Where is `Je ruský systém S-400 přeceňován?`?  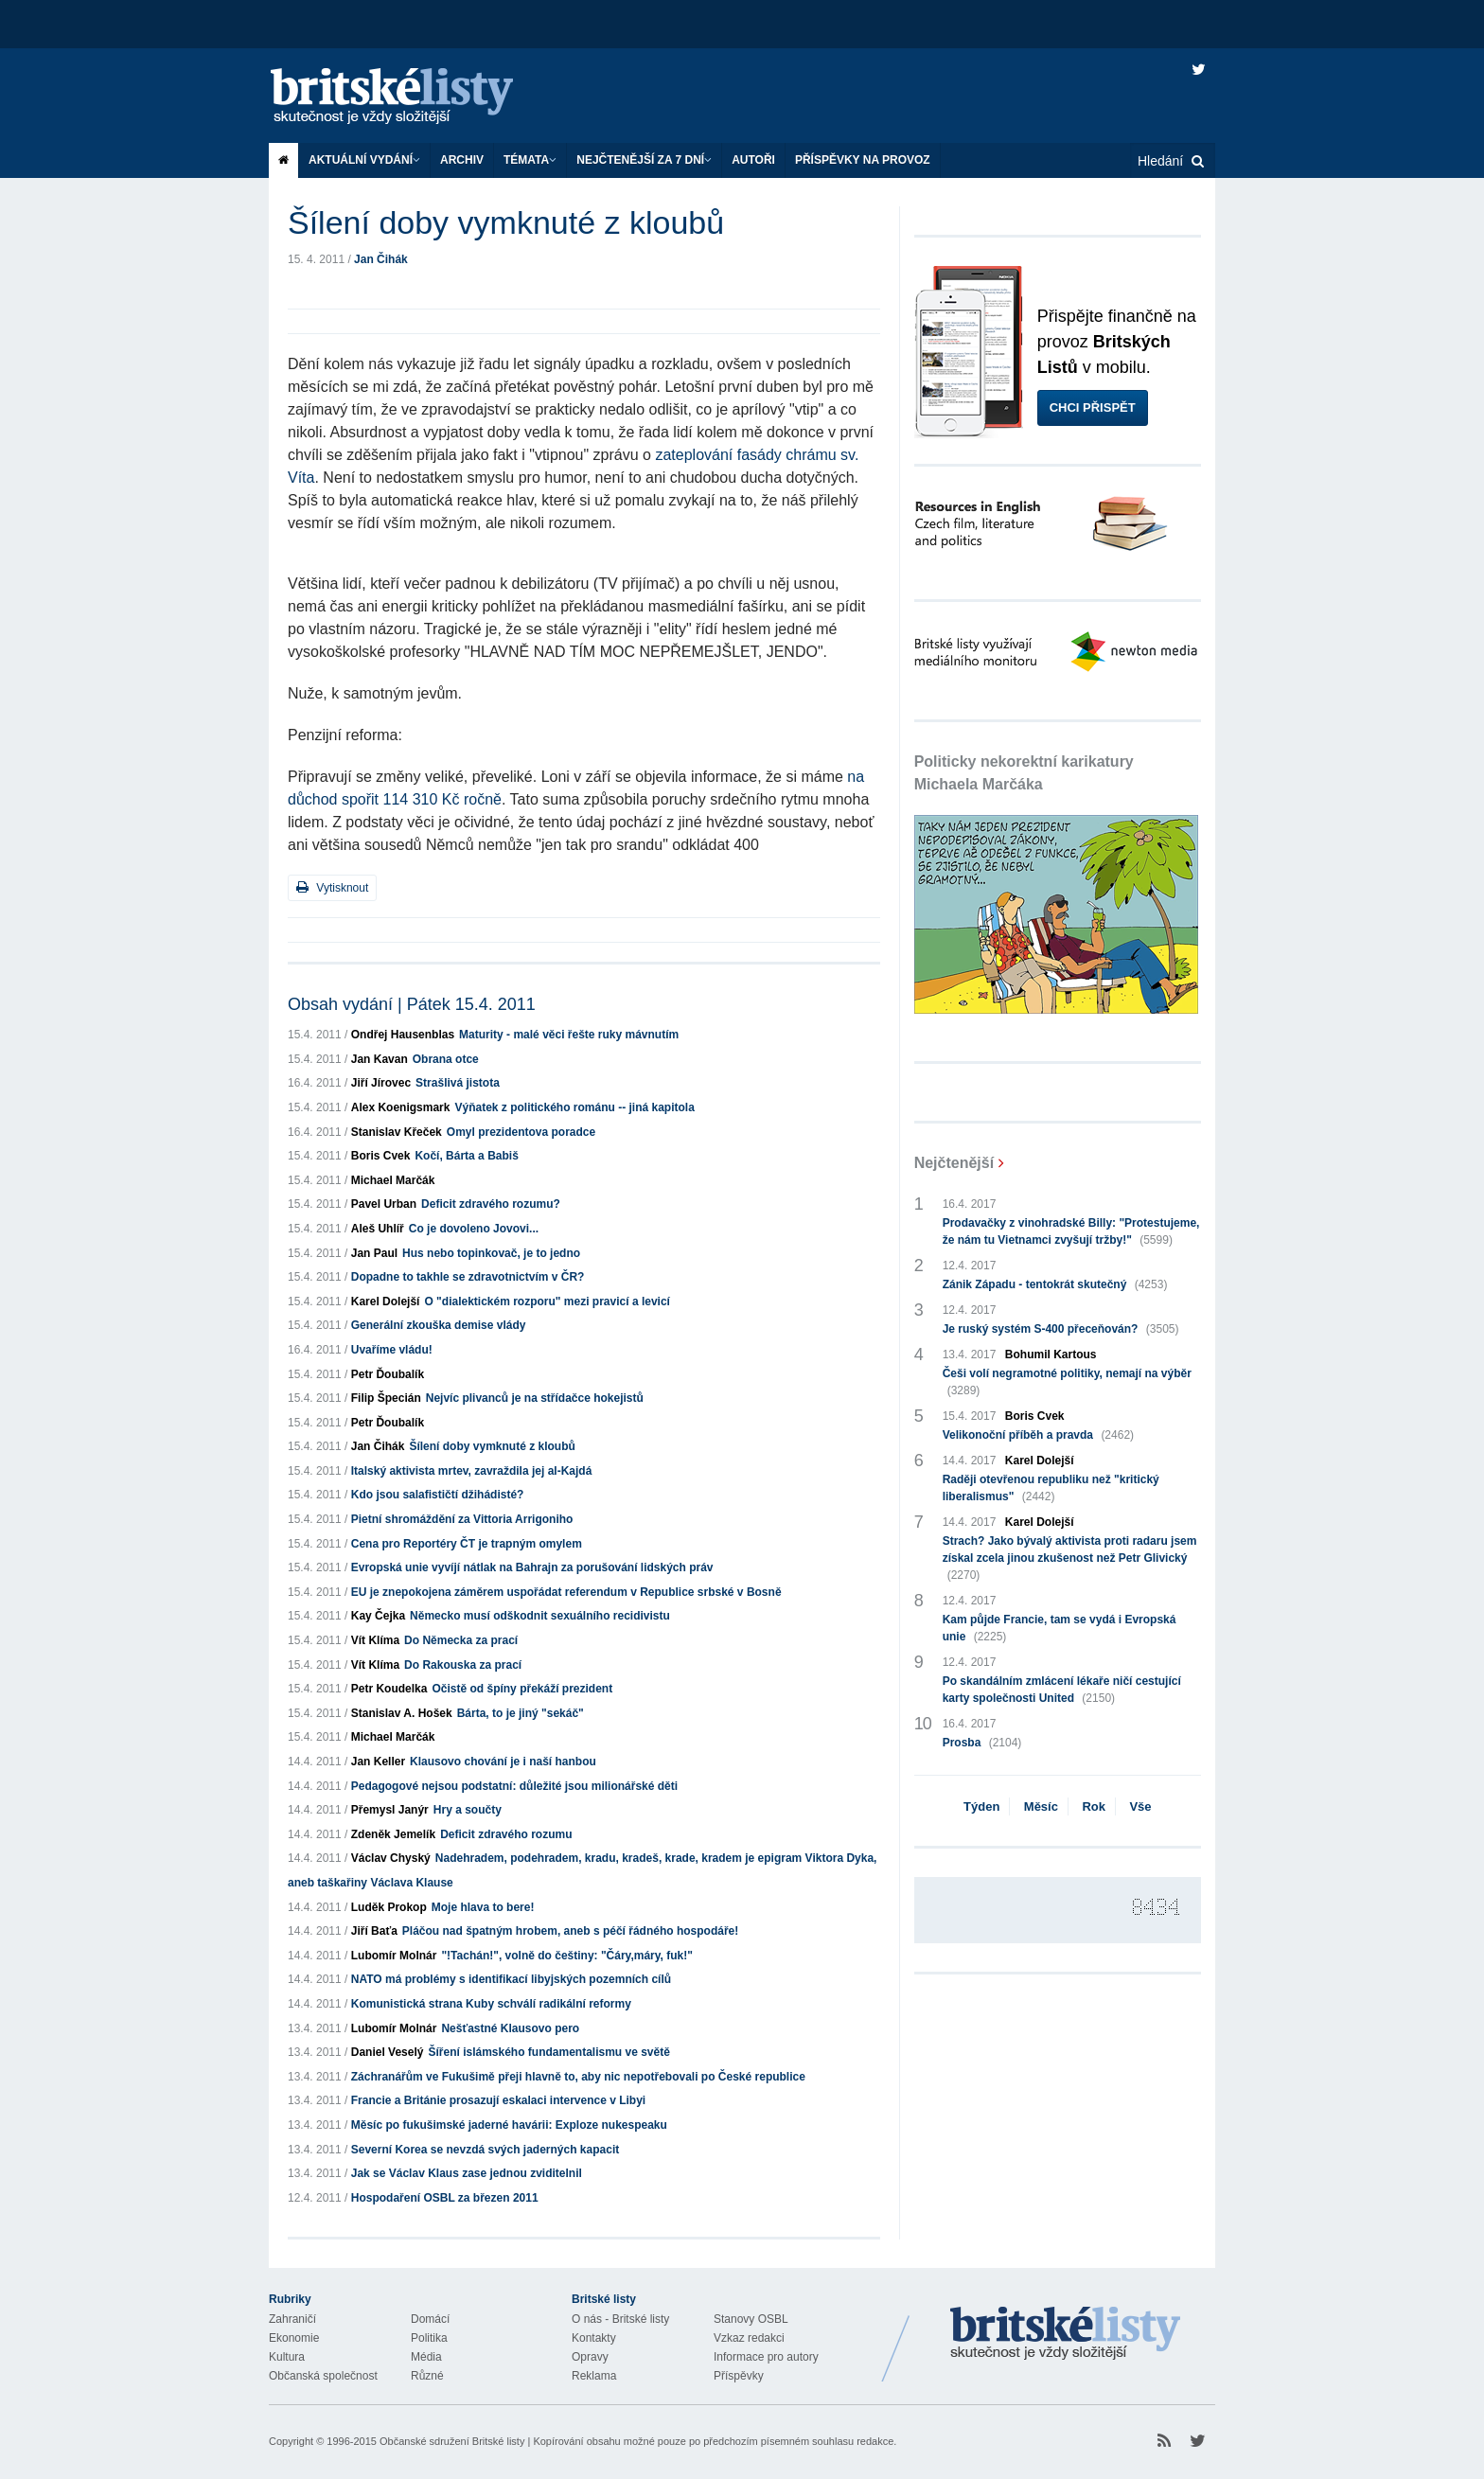
Je ruský systém S-400 přeceňován? is located at coordinates (1061, 1328).